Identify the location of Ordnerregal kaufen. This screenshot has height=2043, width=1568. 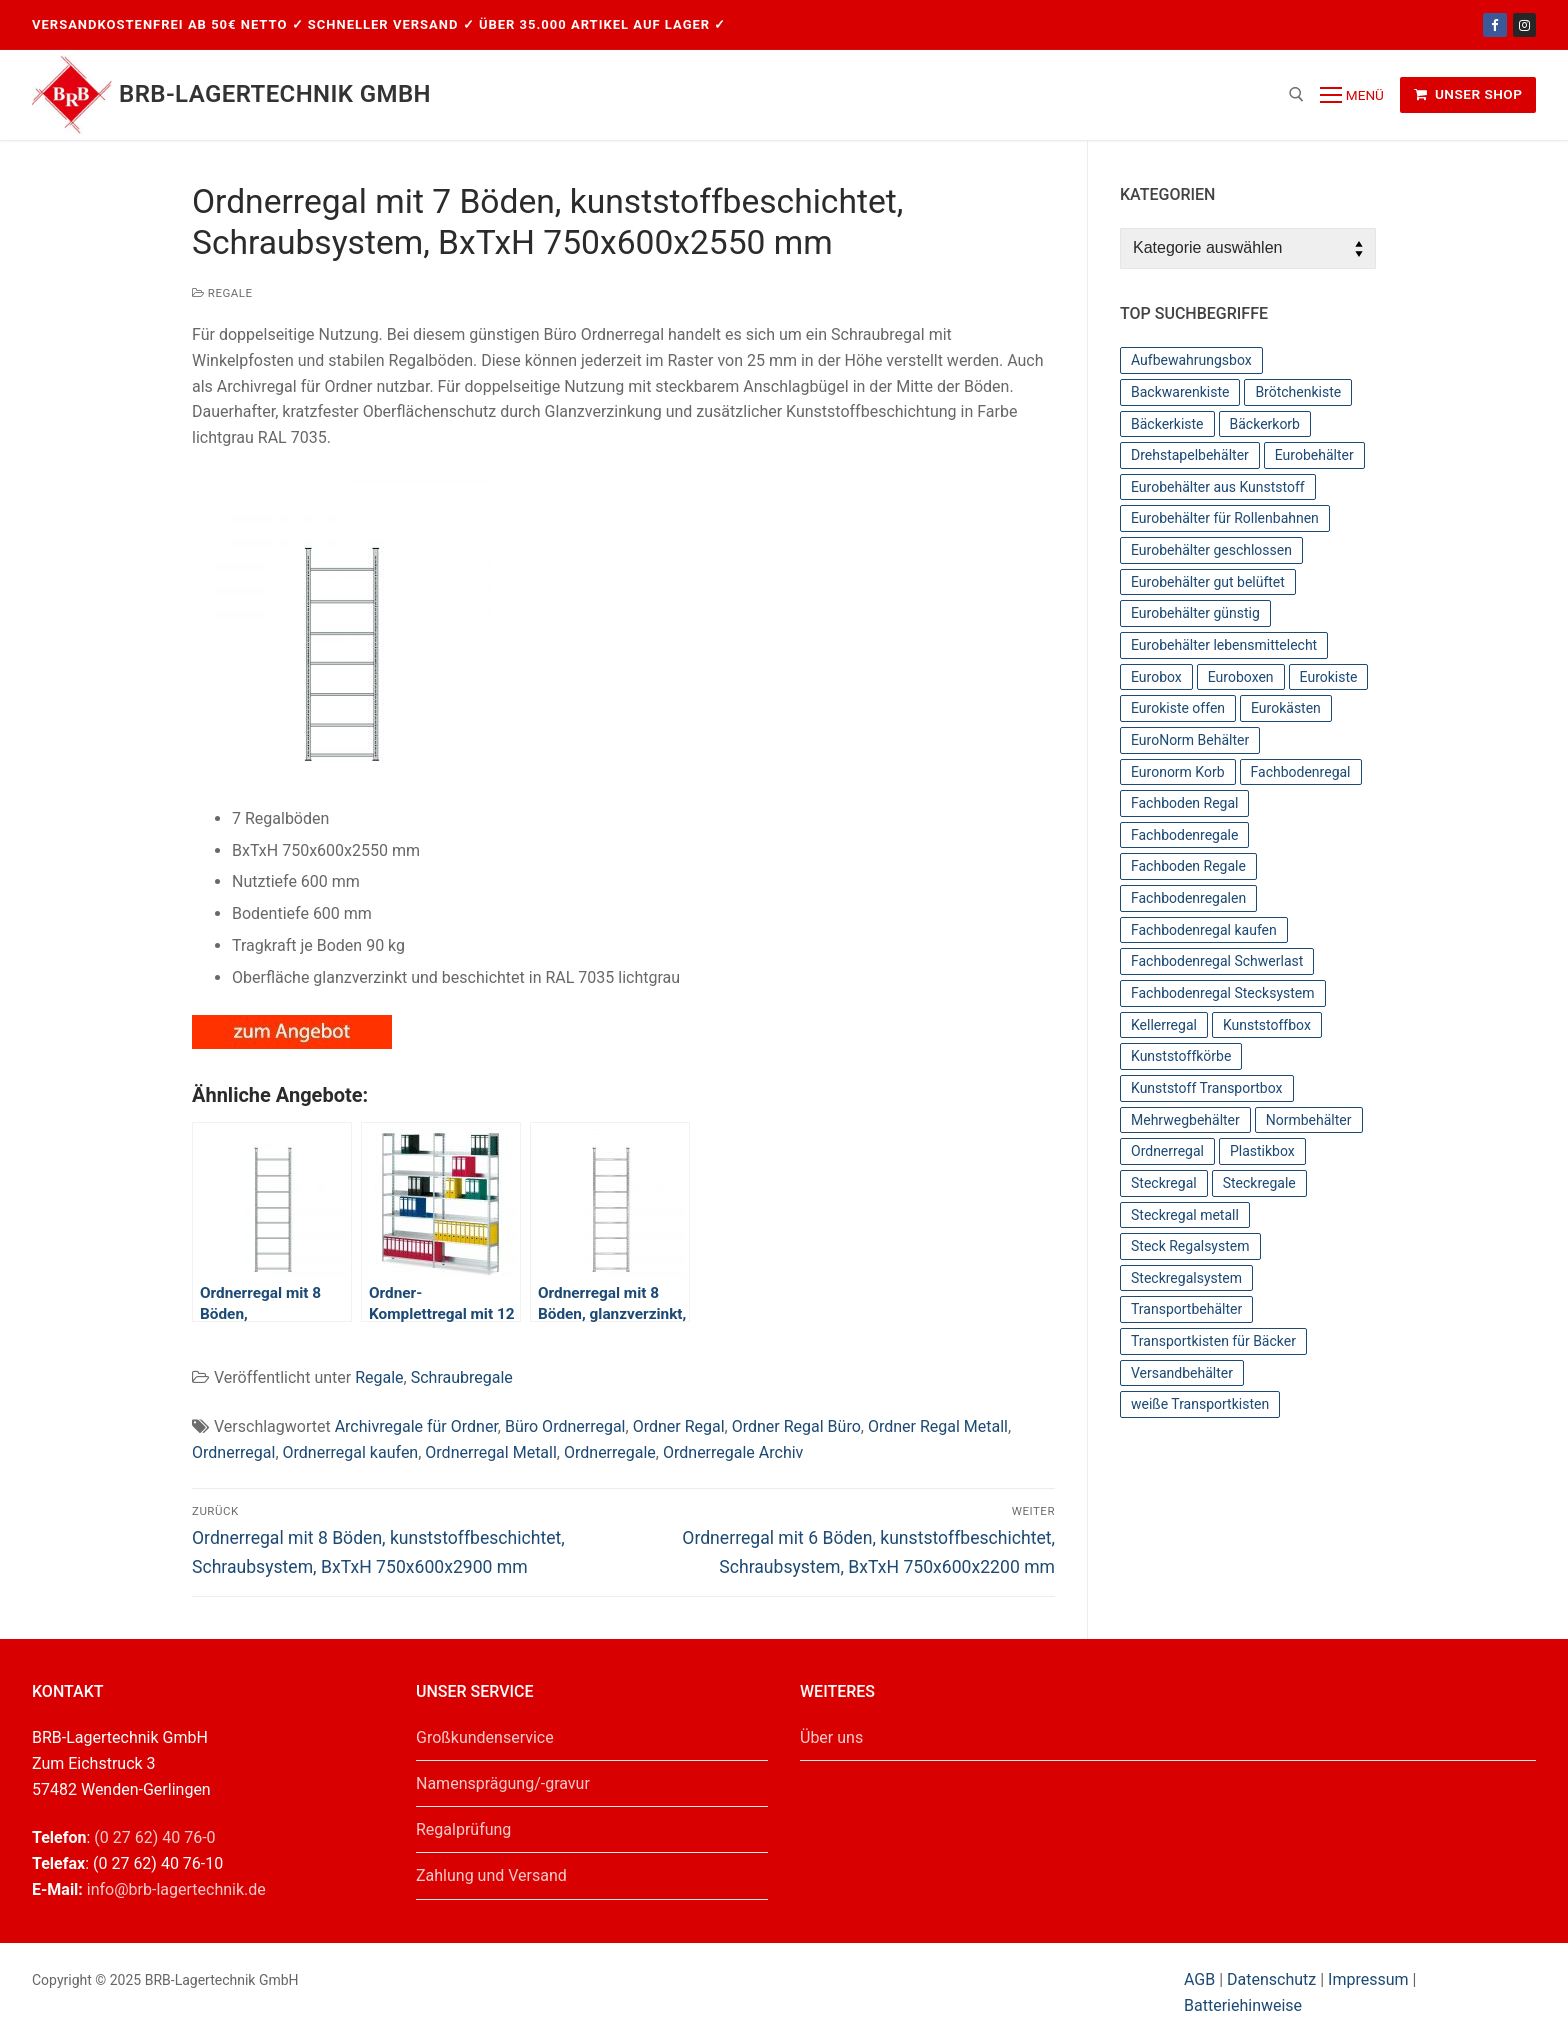
(351, 1452).